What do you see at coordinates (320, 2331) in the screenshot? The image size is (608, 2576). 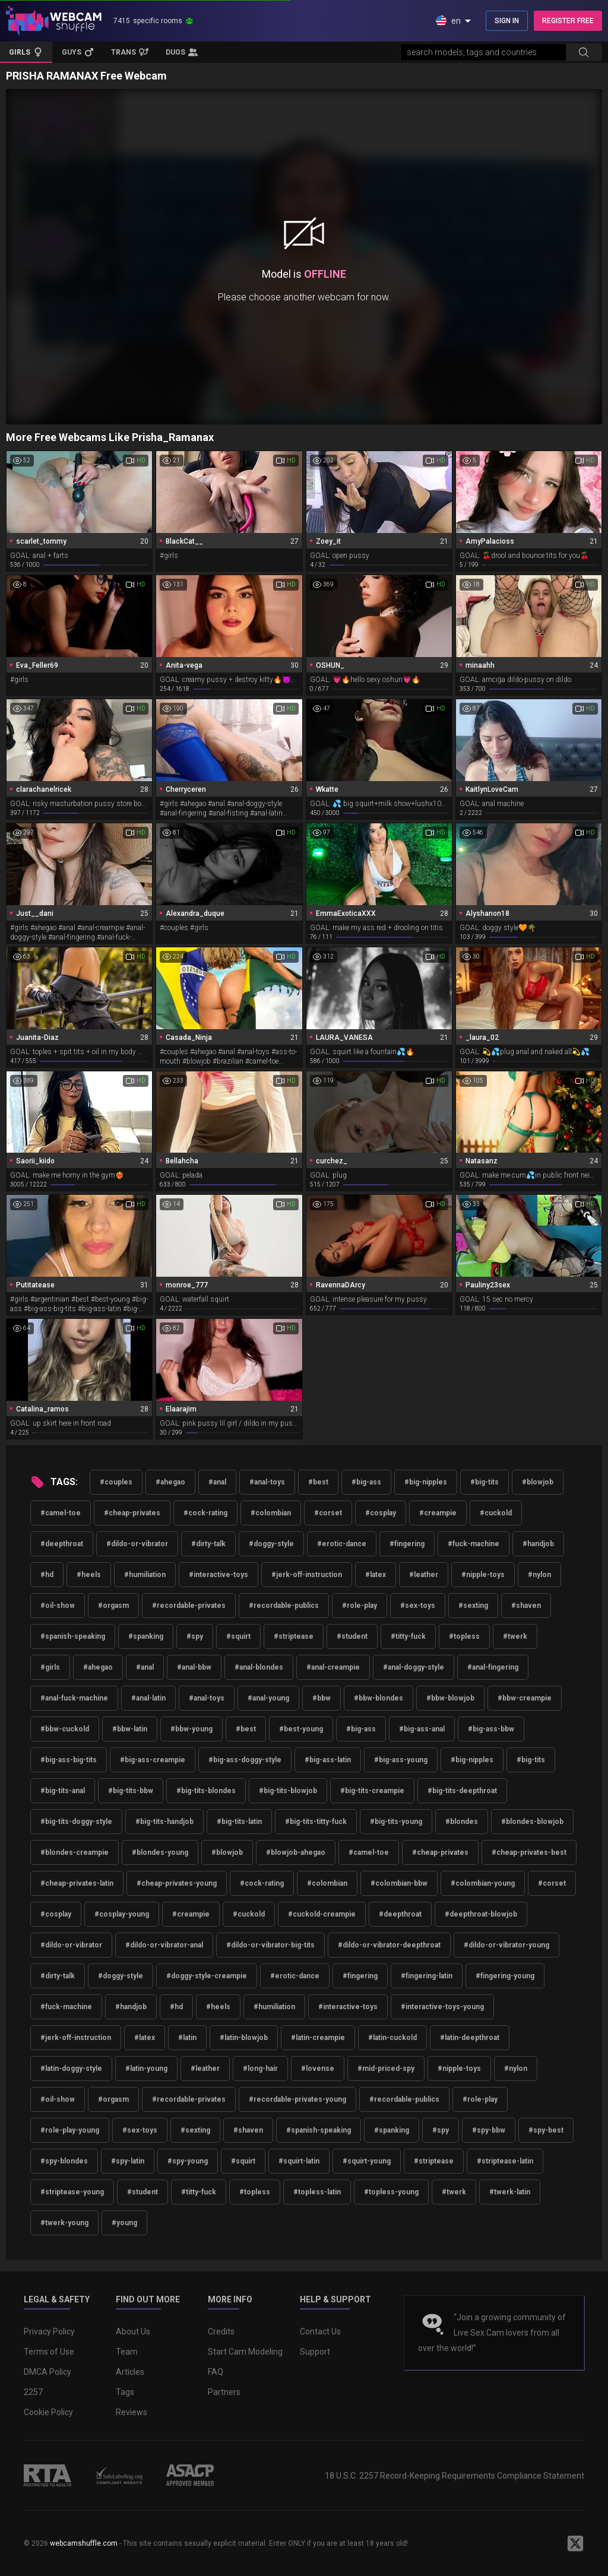 I see `Contact Us` at bounding box center [320, 2331].